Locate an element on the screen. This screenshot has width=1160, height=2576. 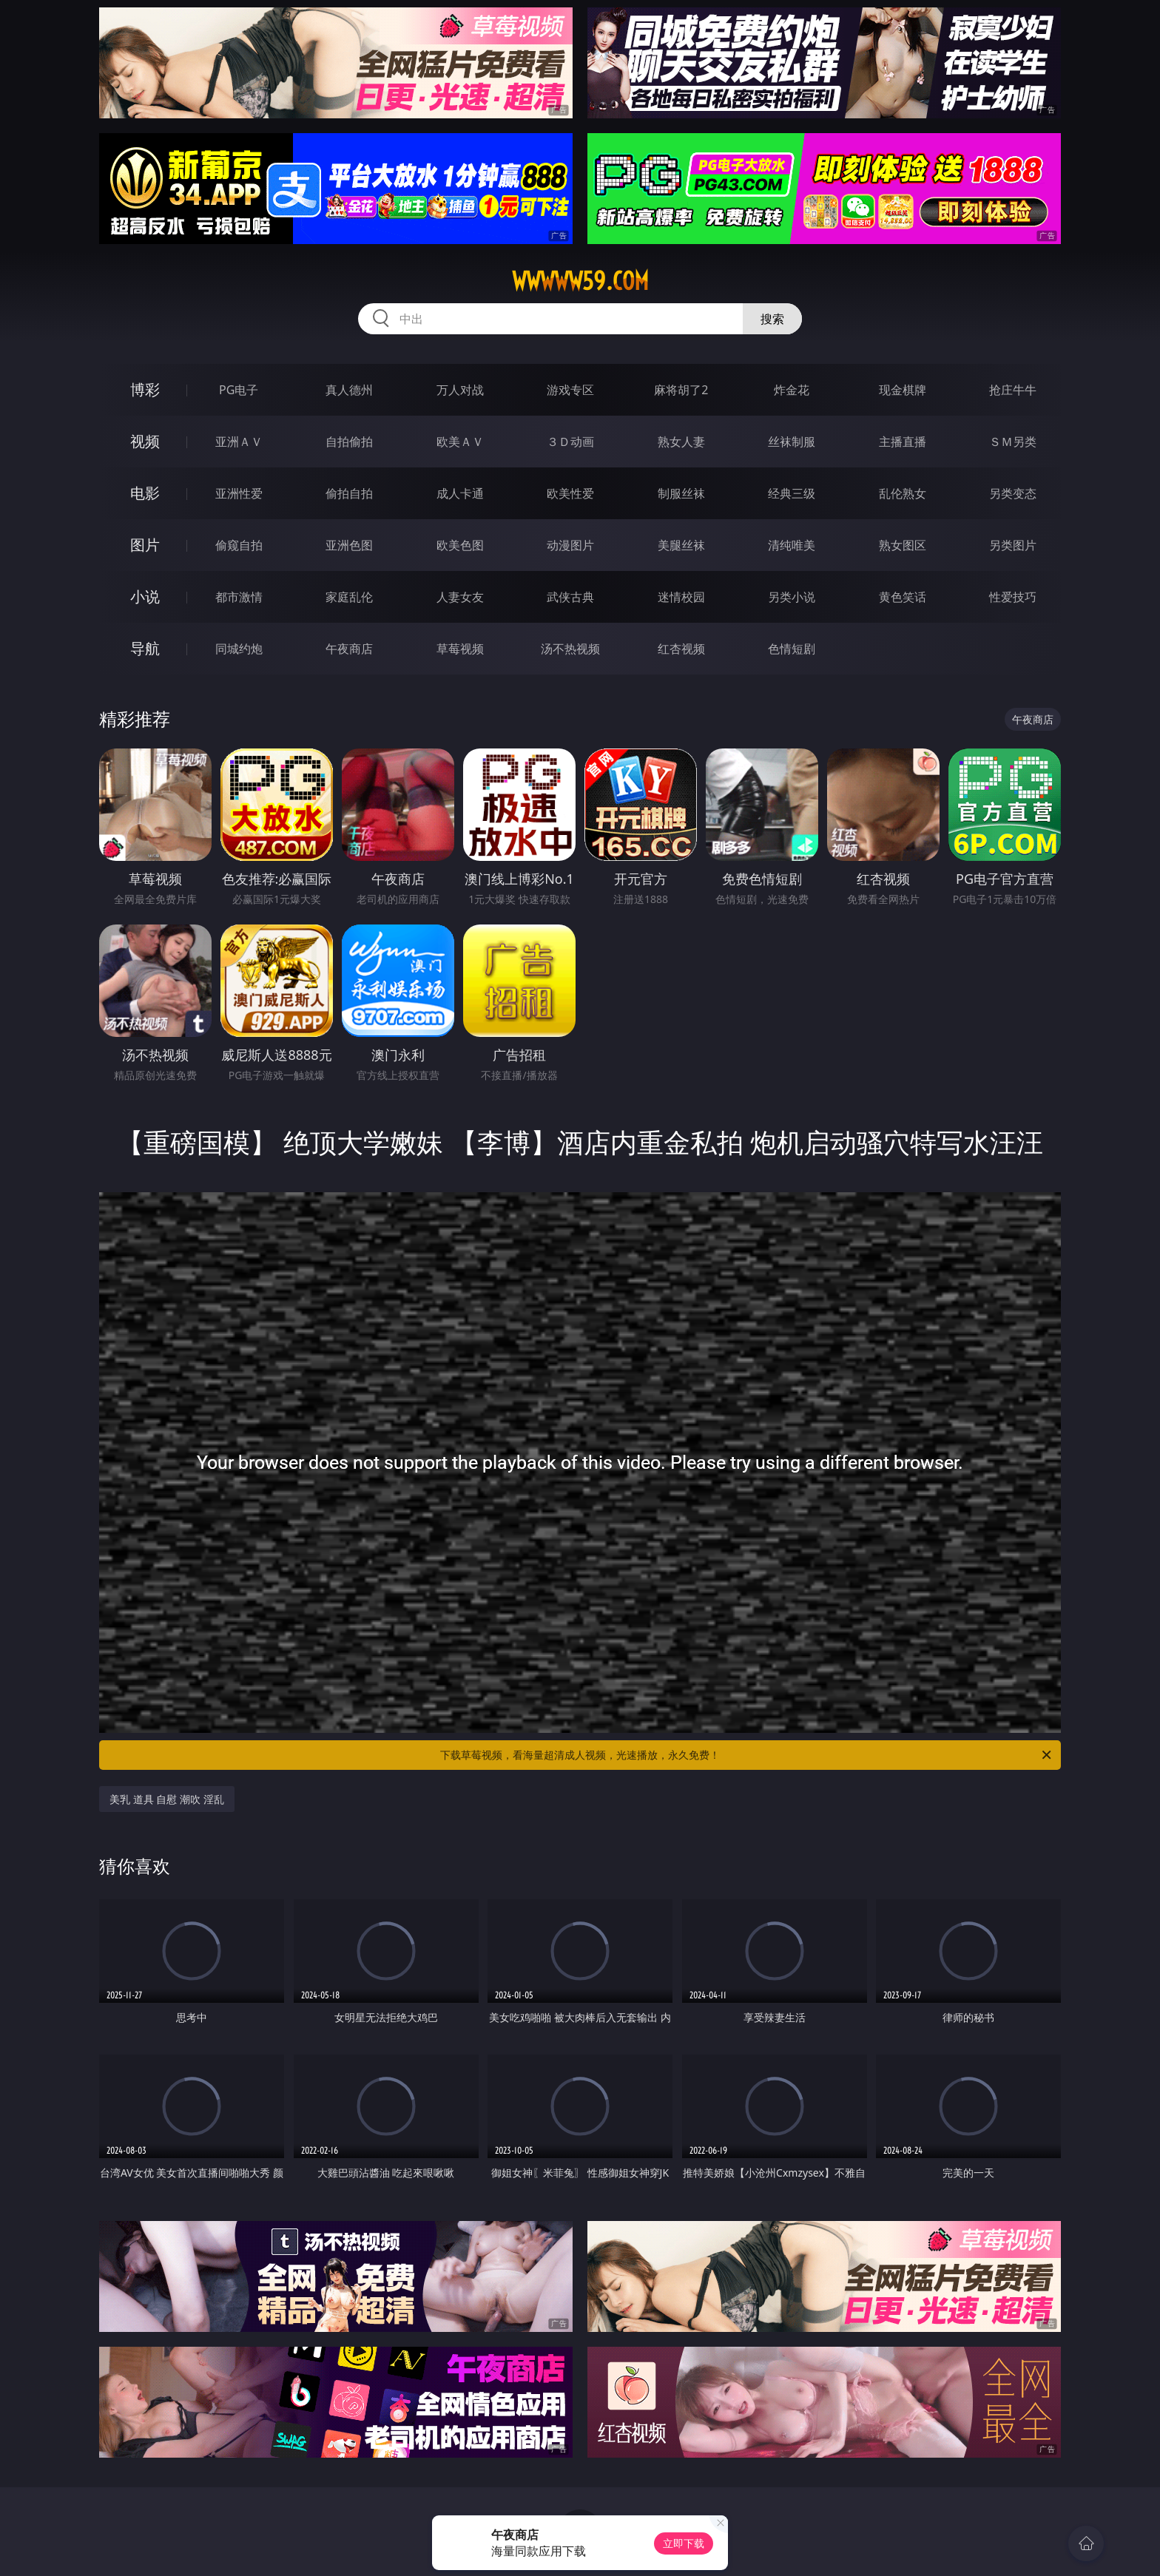
欧美色图 is located at coordinates (460, 545).